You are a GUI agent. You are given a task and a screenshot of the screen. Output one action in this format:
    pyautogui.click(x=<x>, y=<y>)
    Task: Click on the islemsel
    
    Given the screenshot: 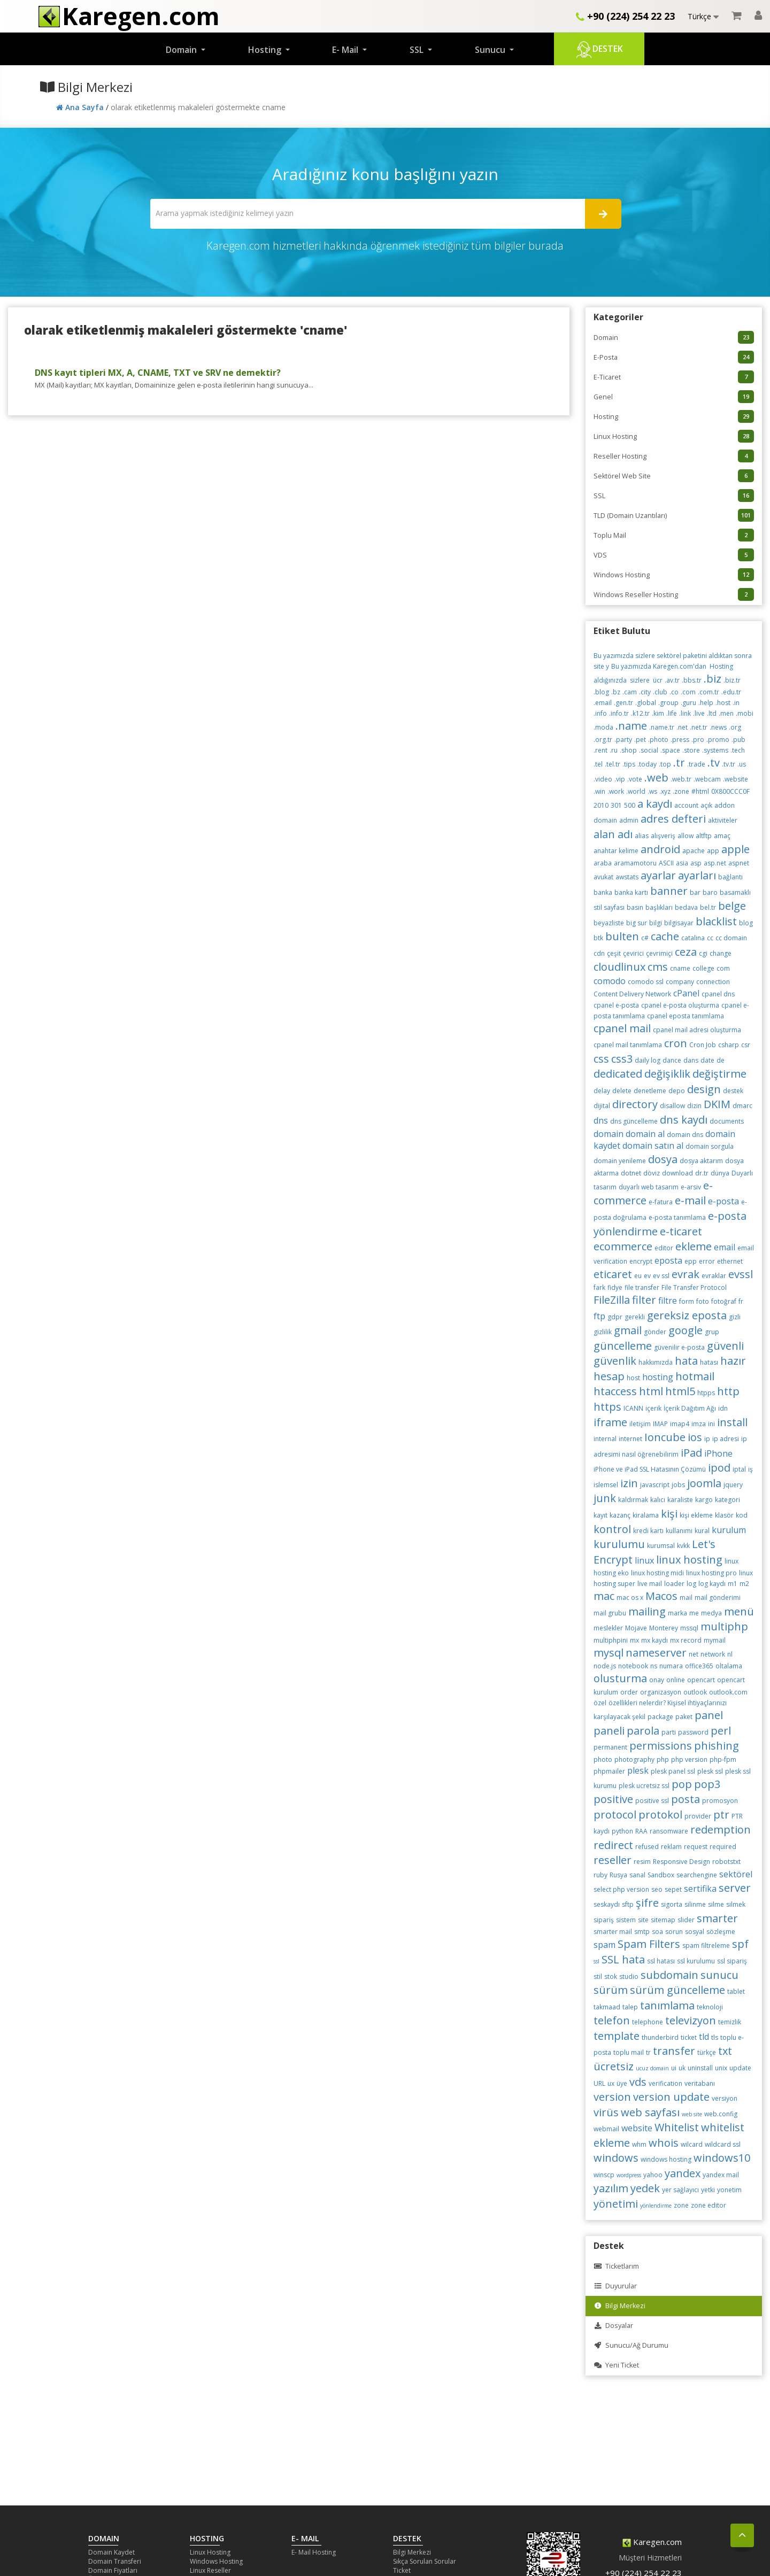 What is the action you would take?
    pyautogui.click(x=606, y=1484)
    